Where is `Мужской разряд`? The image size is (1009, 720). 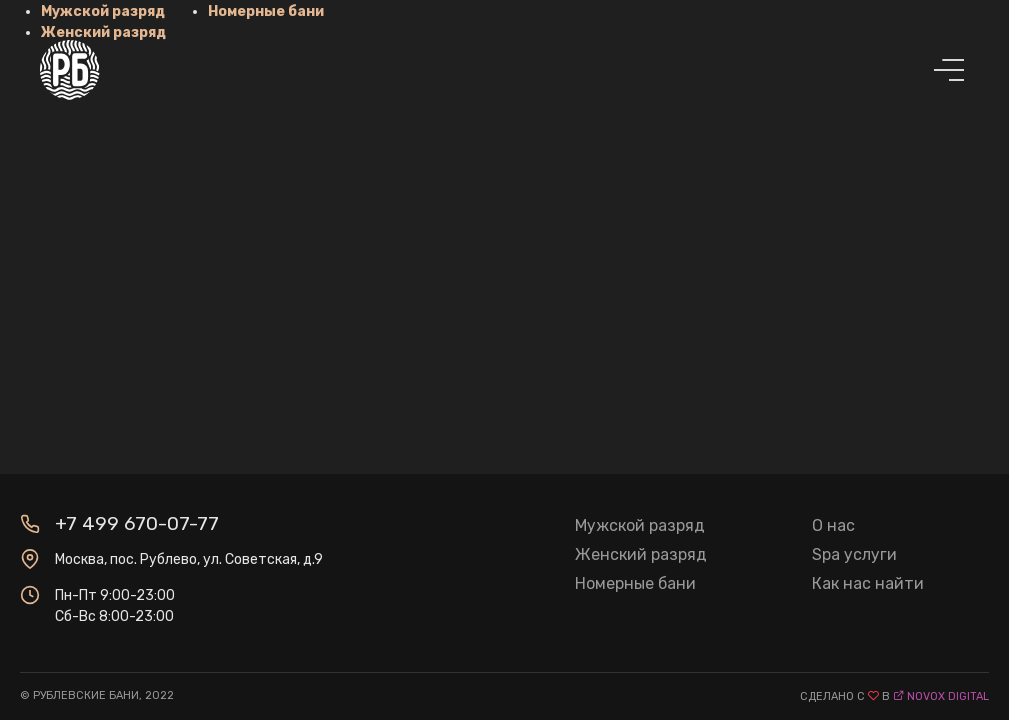 Мужской разряд is located at coordinates (640, 525).